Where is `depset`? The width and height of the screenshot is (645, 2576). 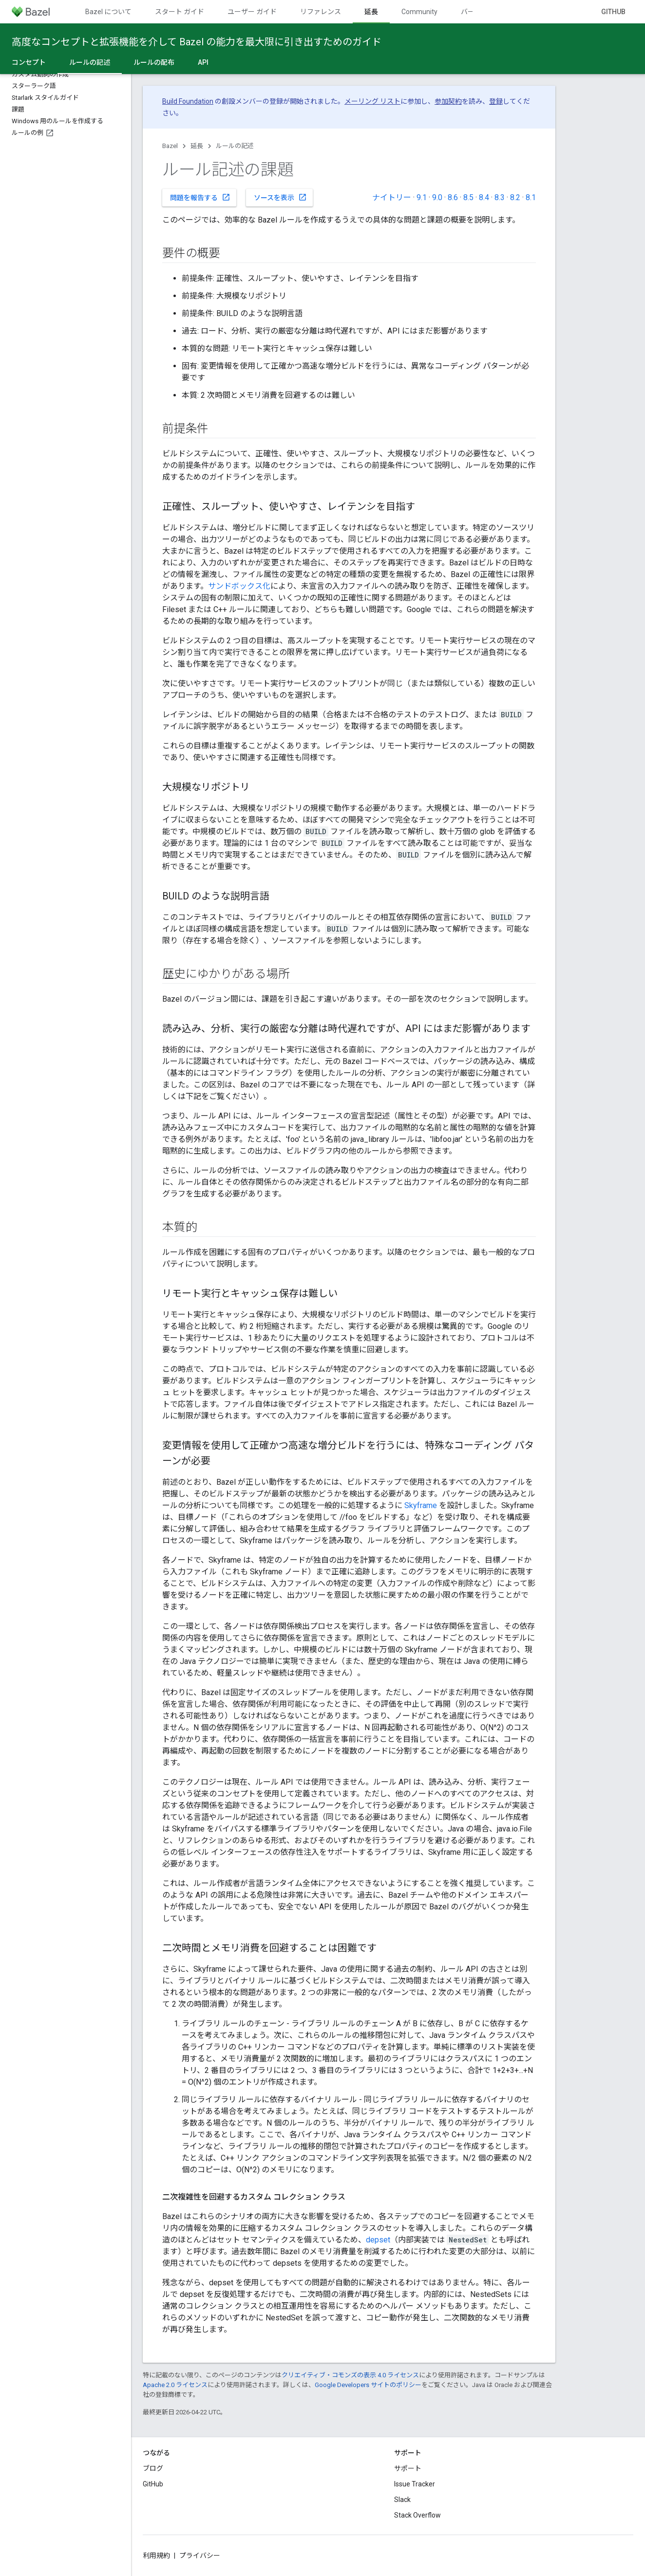
depset is located at coordinates (378, 2239).